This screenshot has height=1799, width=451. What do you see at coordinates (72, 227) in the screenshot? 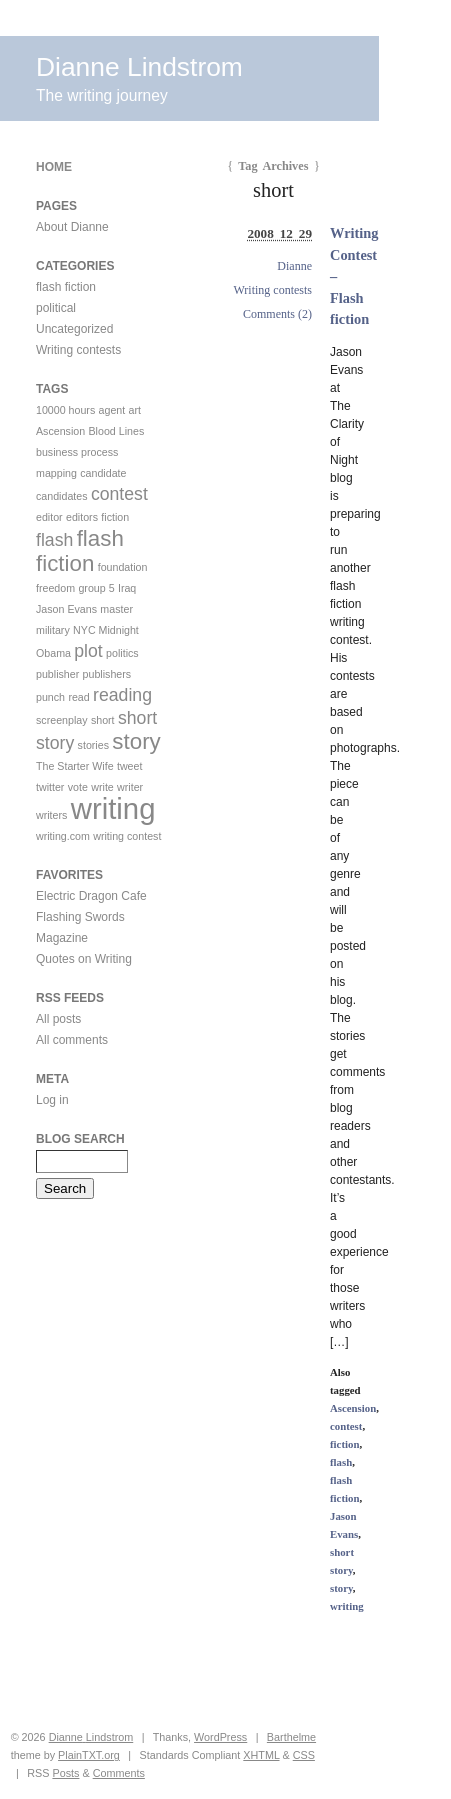
I see `About Dianne` at bounding box center [72, 227].